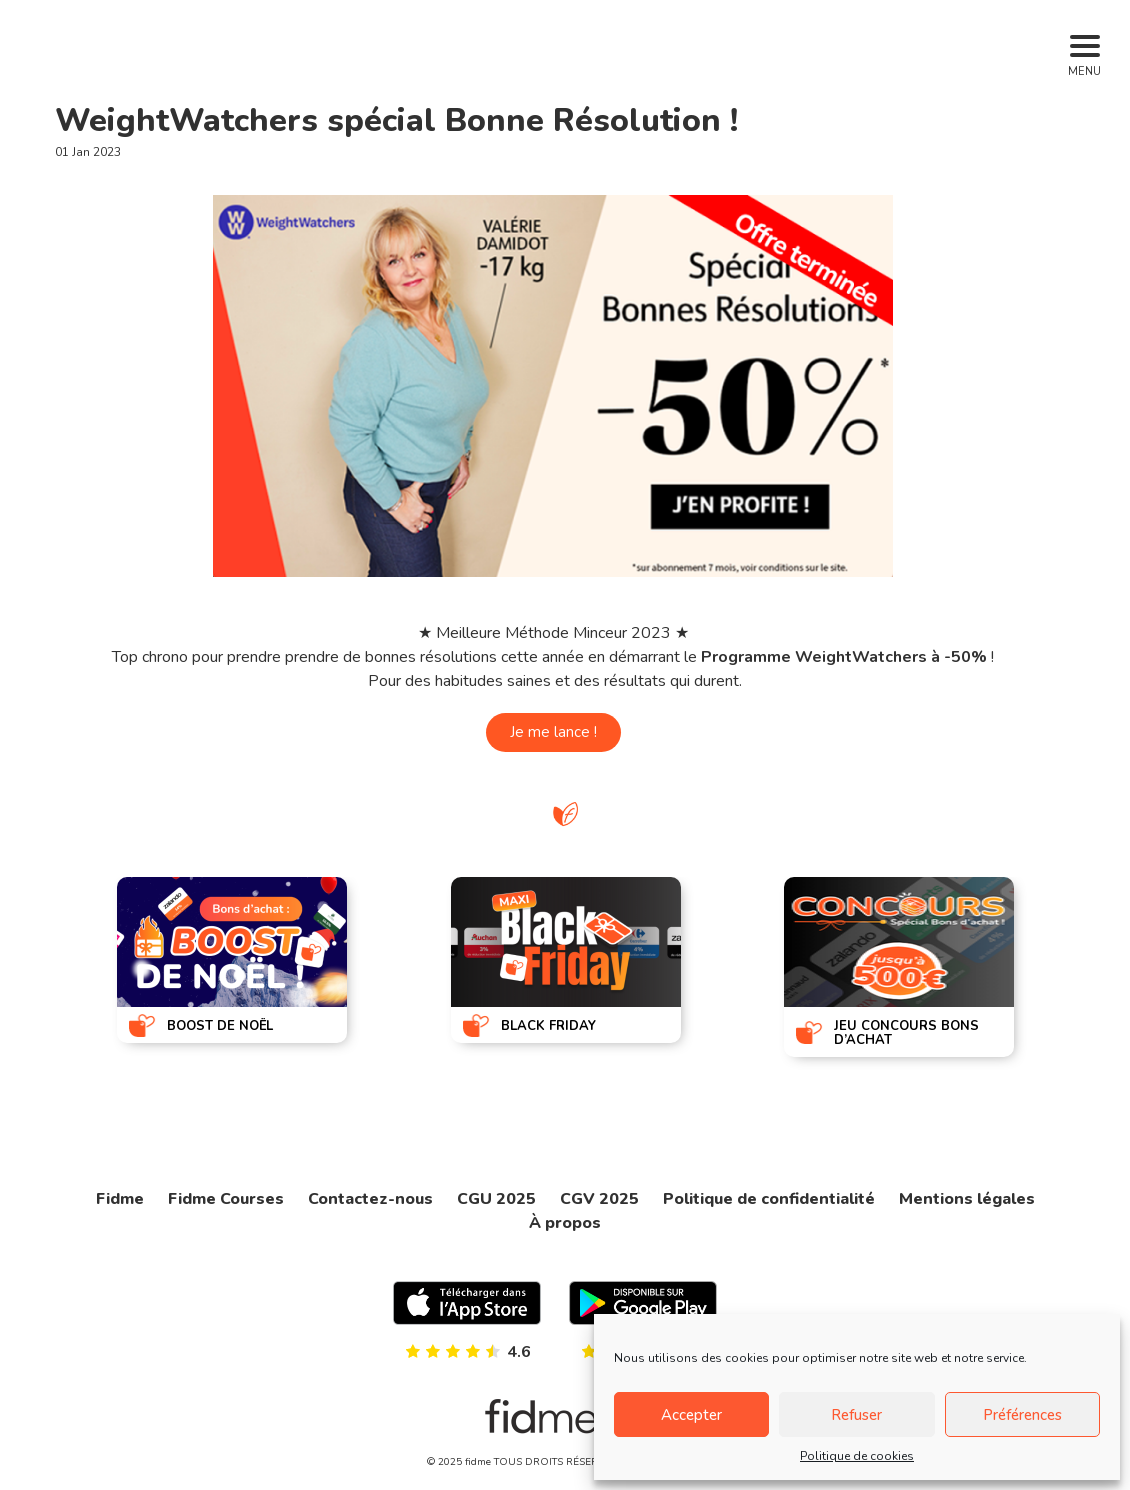 The image size is (1130, 1490). Describe the element at coordinates (548, 1026) in the screenshot. I see `BLACK FRIDAY` at that location.